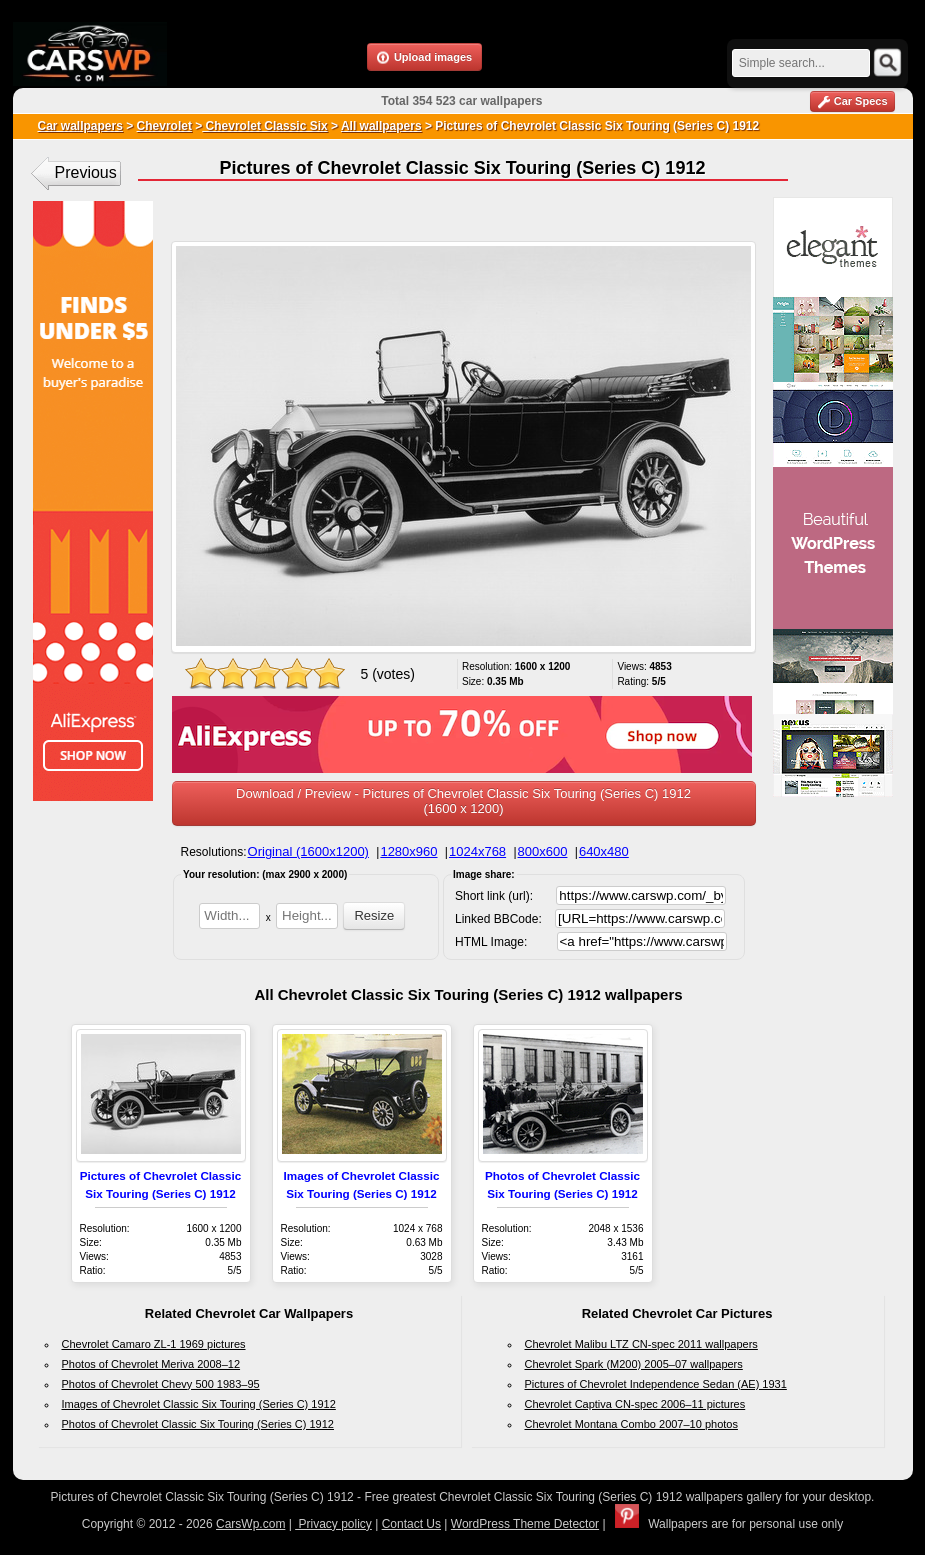 The image size is (925, 1555). Describe the element at coordinates (635, 1404) in the screenshot. I see `Chevrolet Captiva CN-spec 2006–11 pictures` at that location.